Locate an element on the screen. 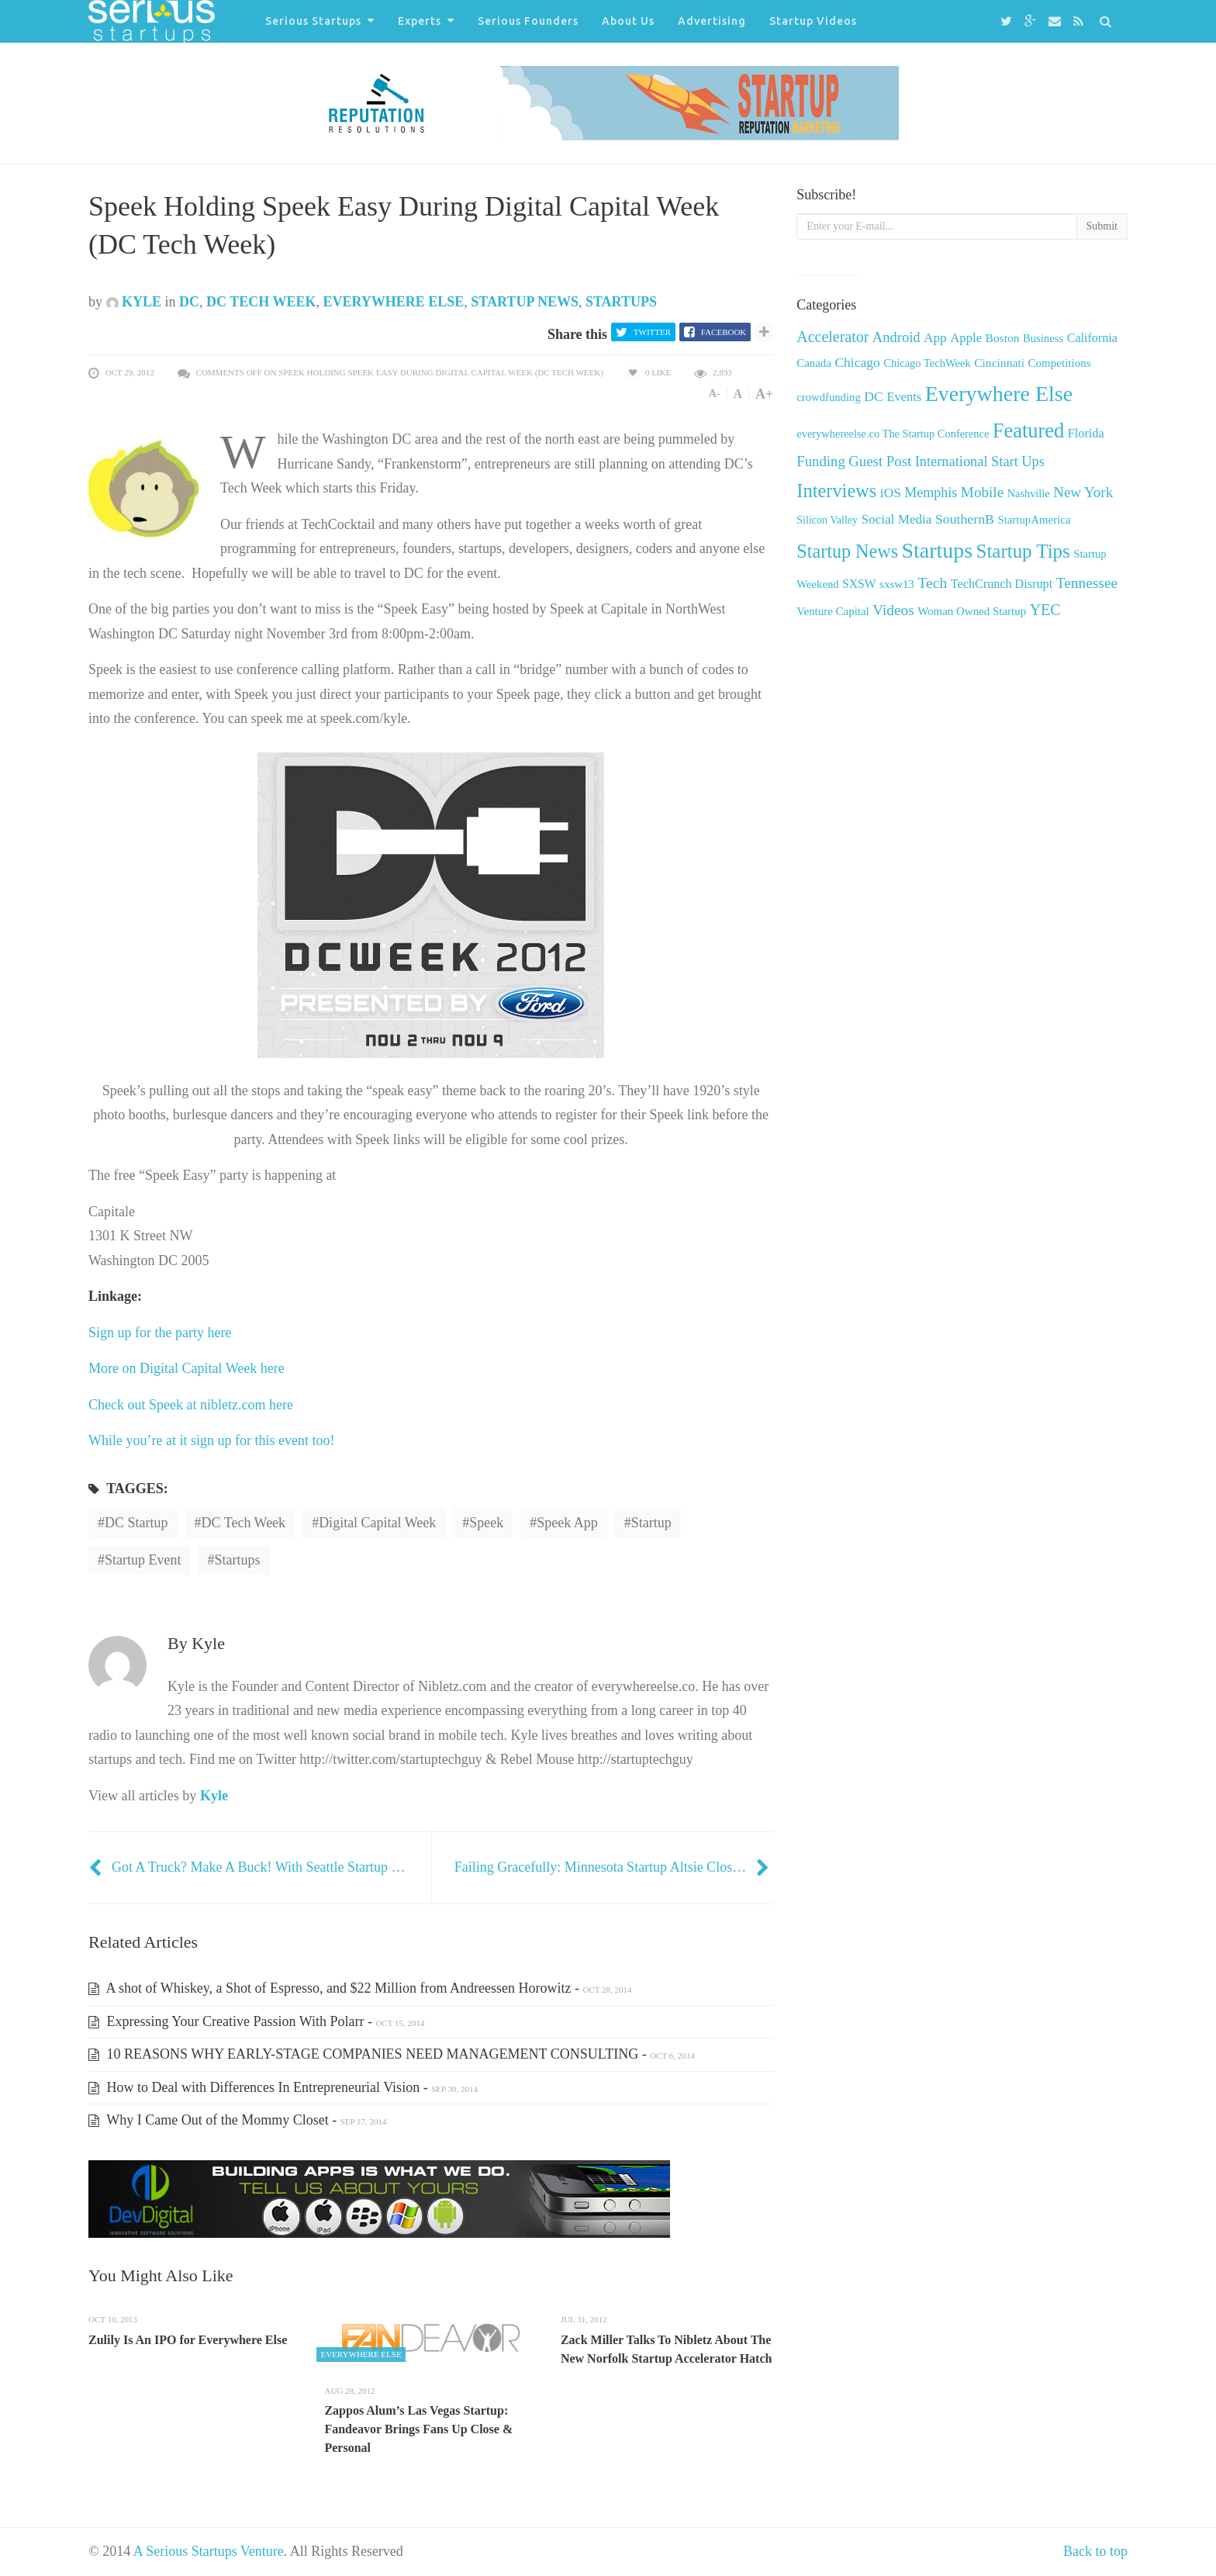 The height and width of the screenshot is (2576, 1216). International Start Ups is located at coordinates (980, 461).